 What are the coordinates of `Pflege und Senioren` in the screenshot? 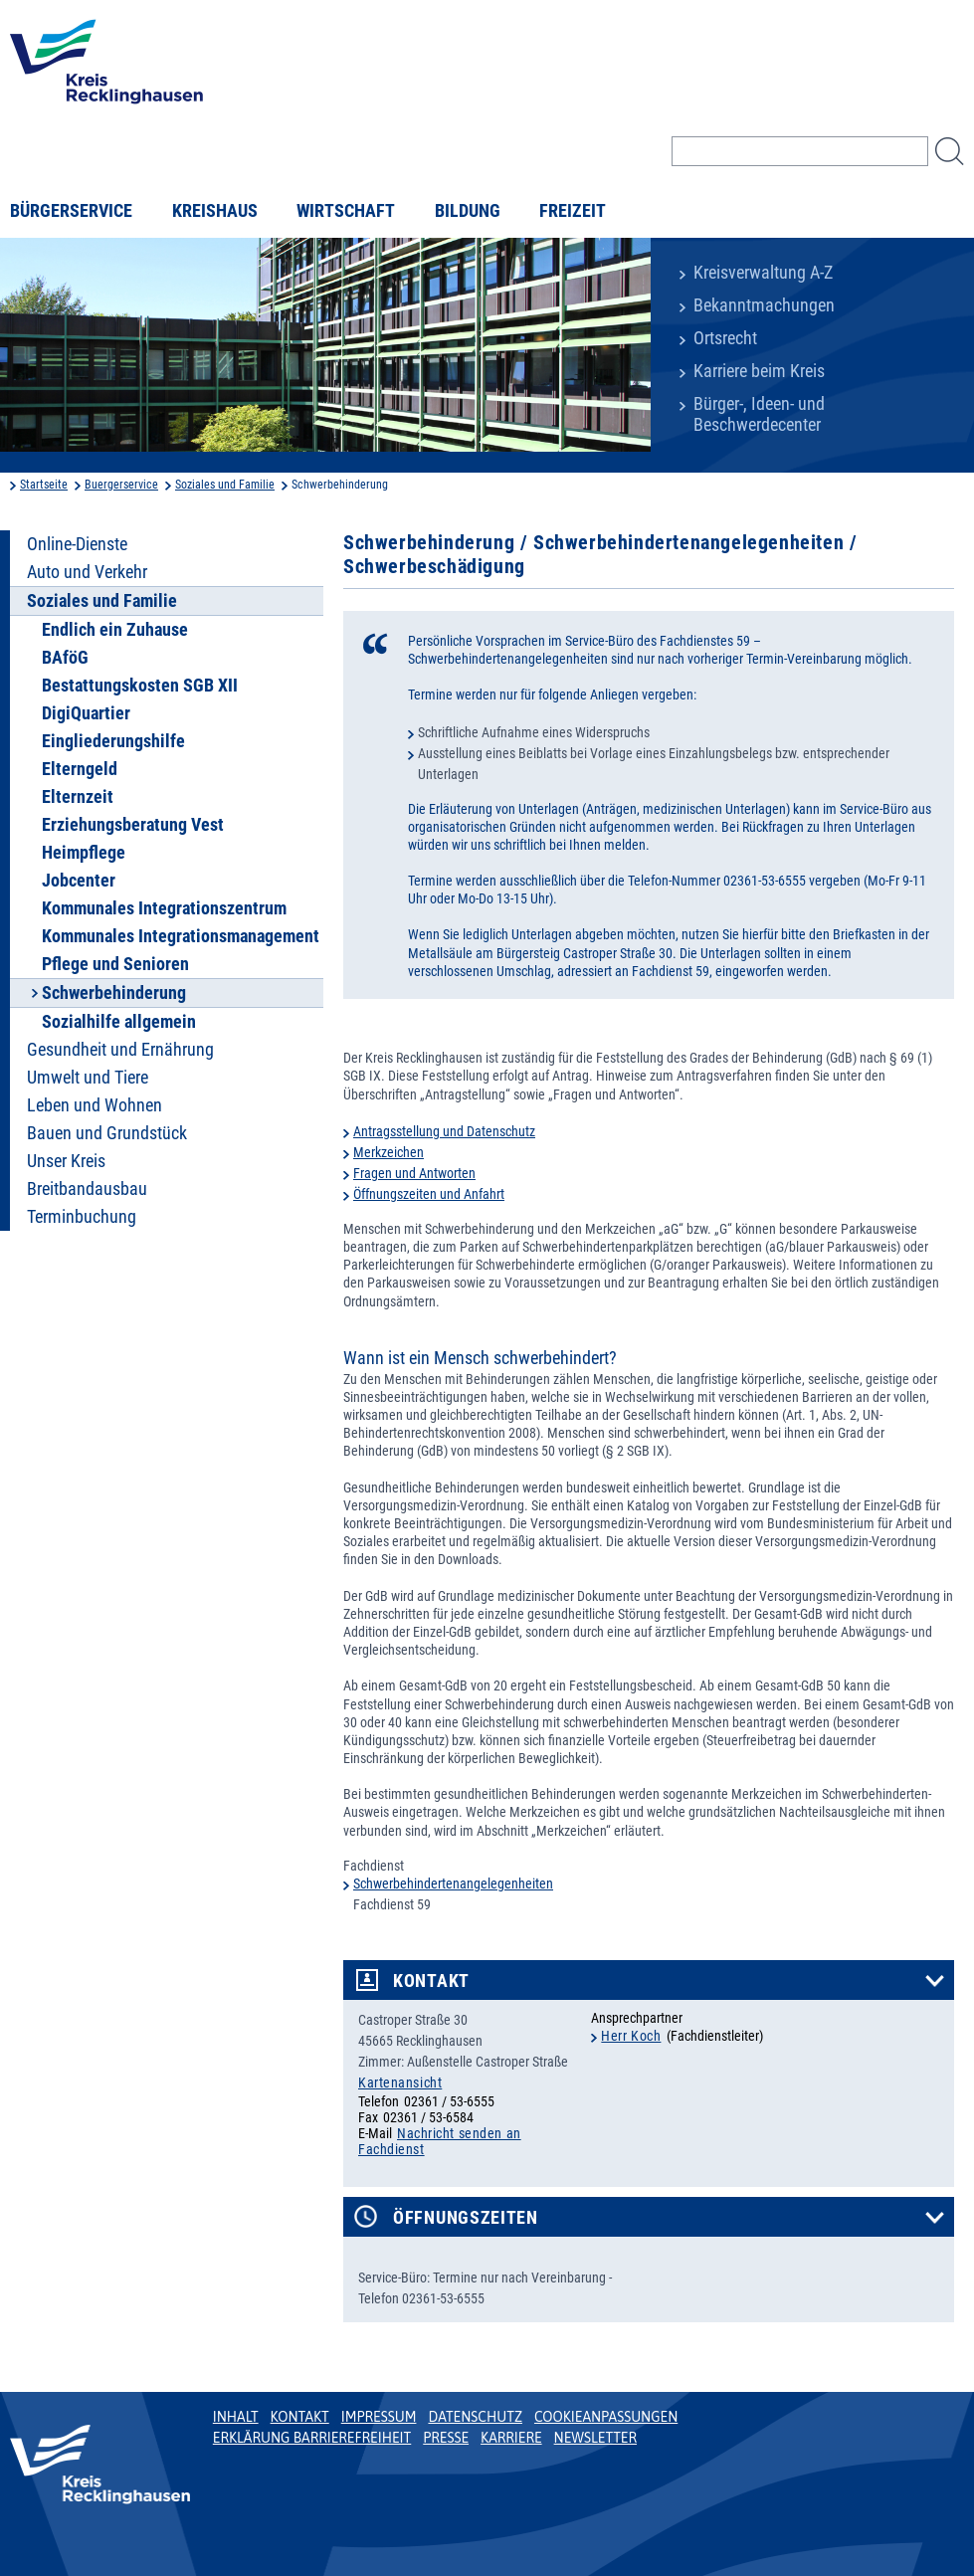 It's located at (115, 964).